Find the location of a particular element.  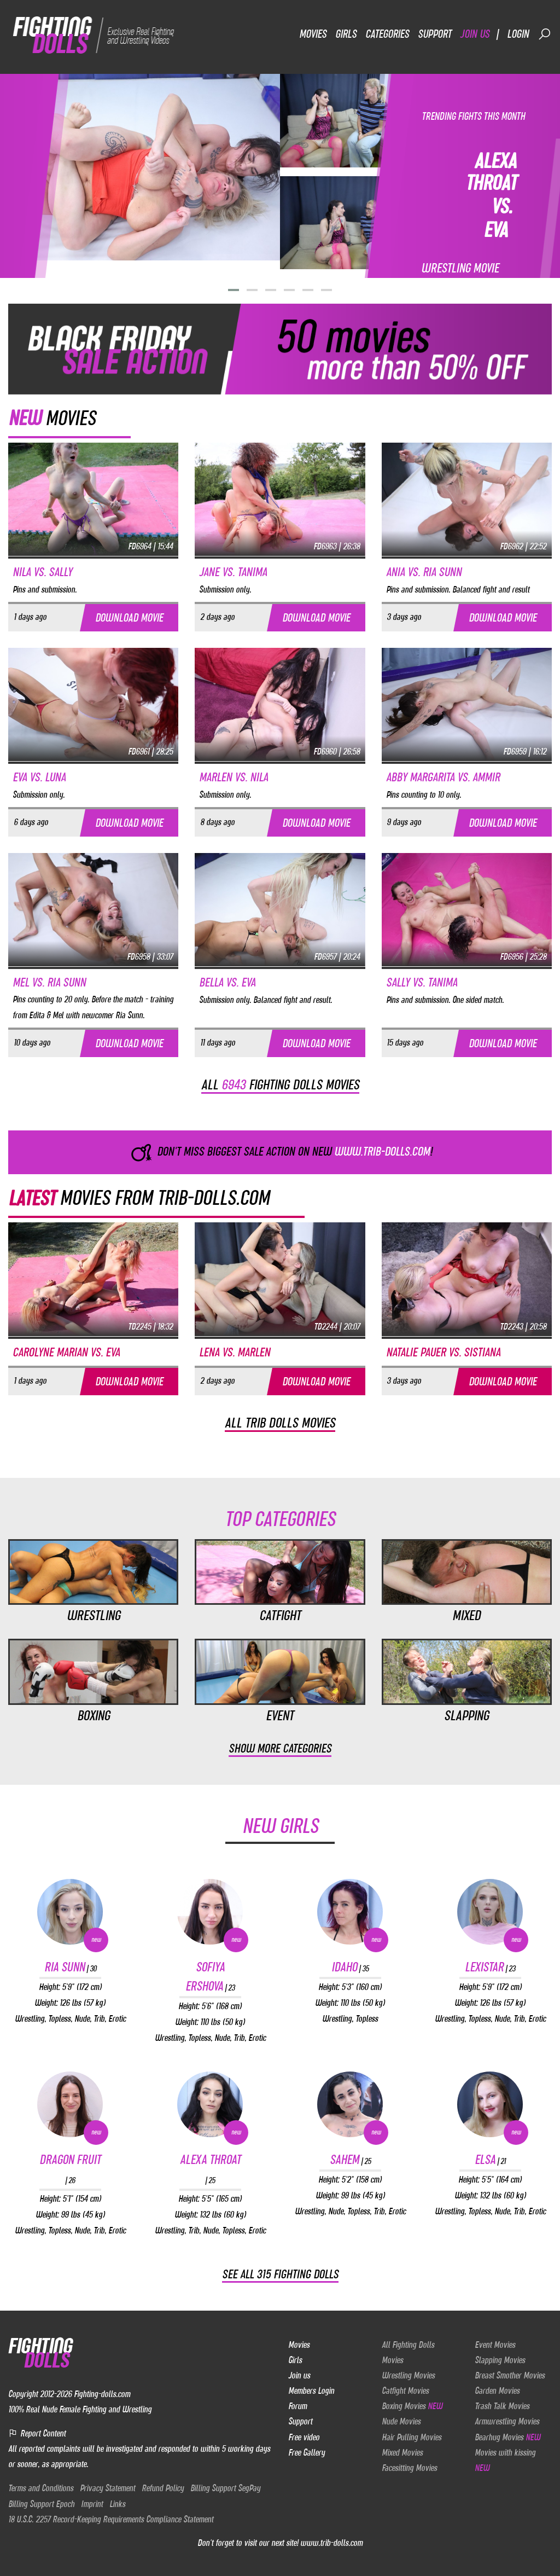

Idaho is located at coordinates (350, 1967).